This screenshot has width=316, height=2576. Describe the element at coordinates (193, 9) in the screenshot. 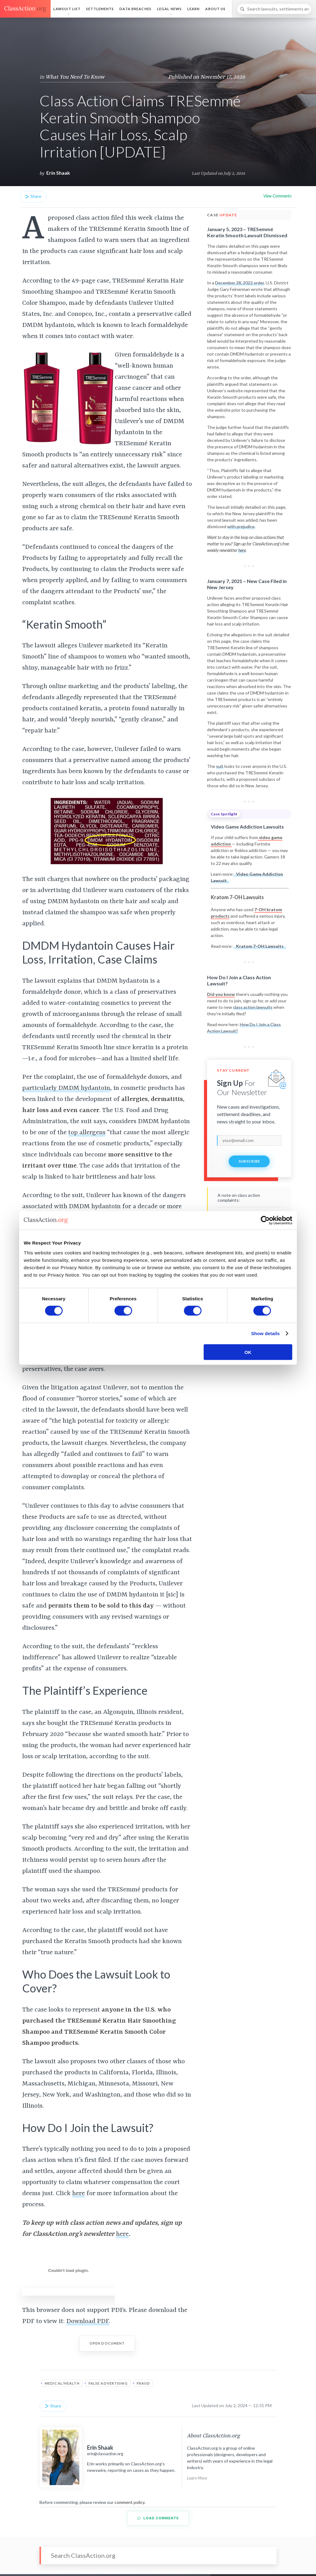

I see `Learn` at that location.